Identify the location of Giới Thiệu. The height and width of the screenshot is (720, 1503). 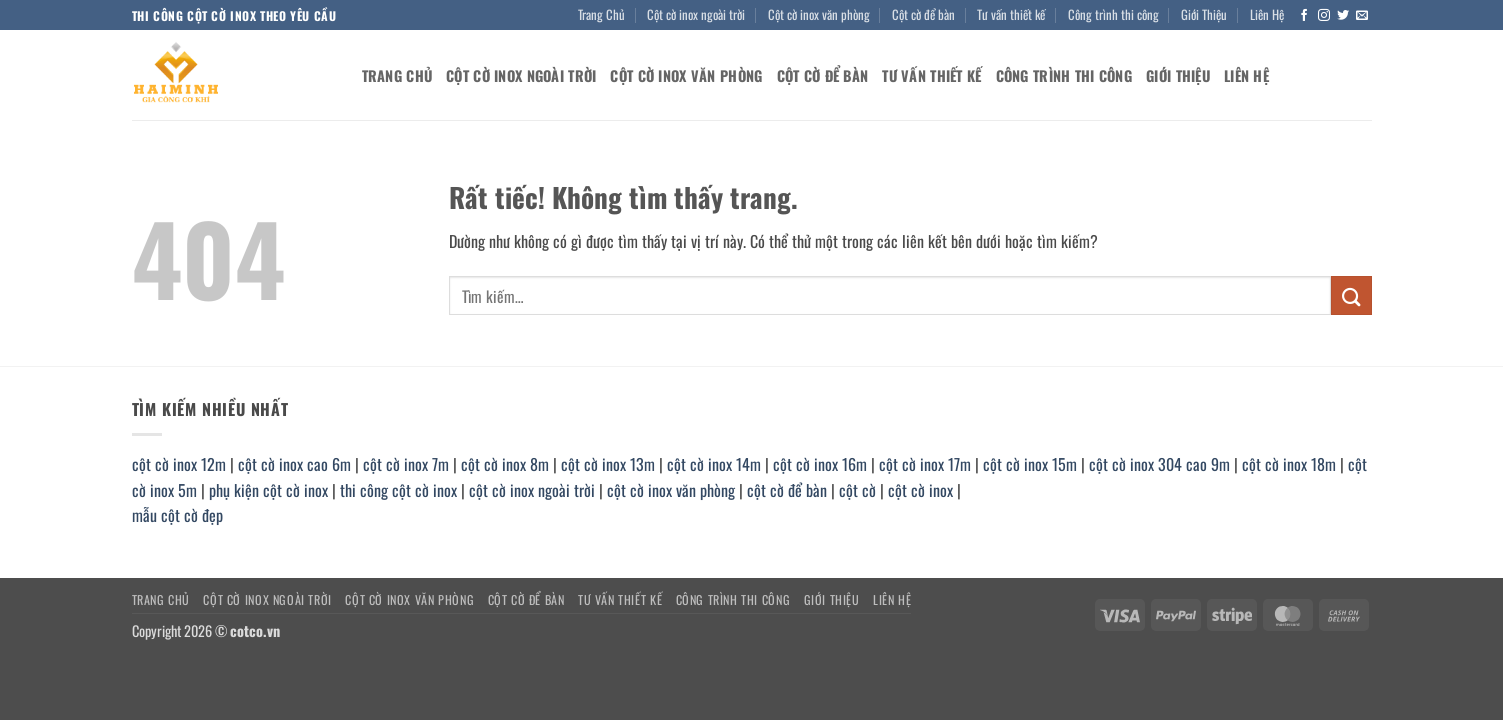
(1204, 14).